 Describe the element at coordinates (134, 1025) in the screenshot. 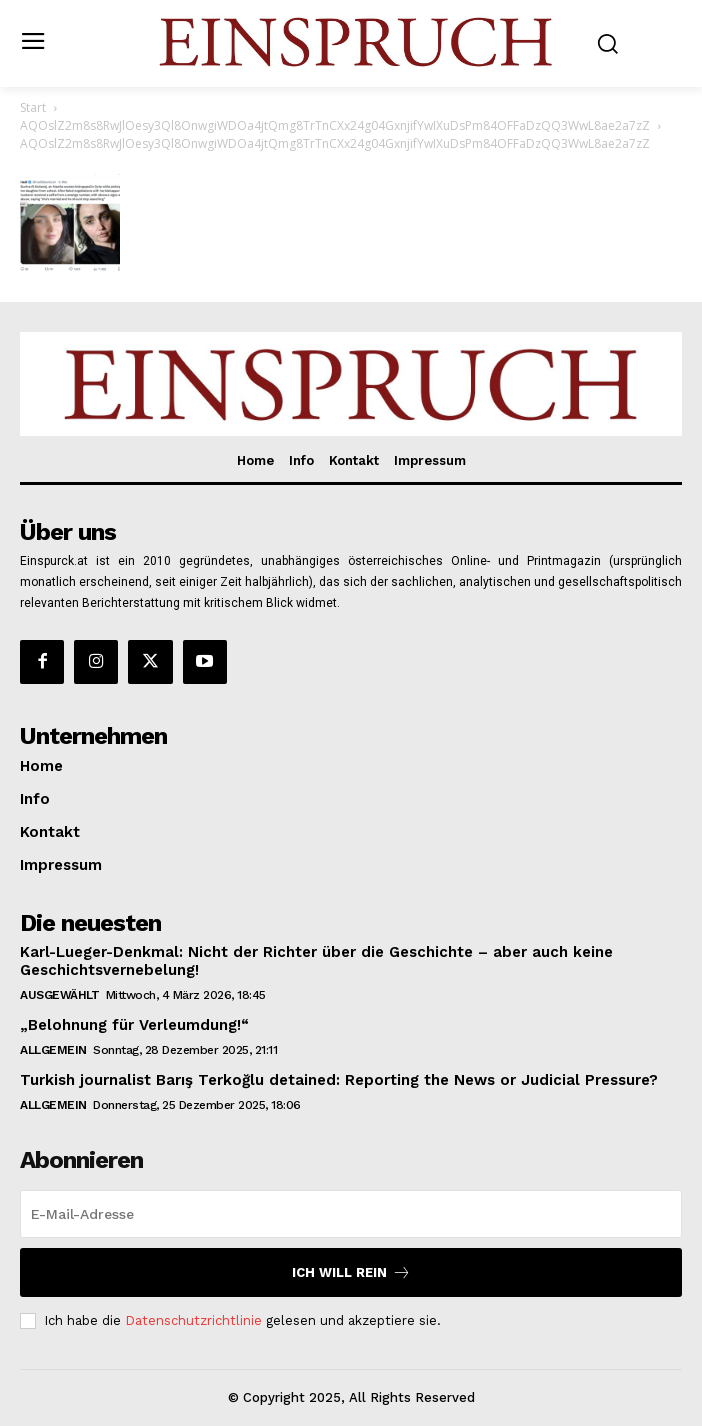

I see `„Belohnung für Verleumdung!“` at that location.